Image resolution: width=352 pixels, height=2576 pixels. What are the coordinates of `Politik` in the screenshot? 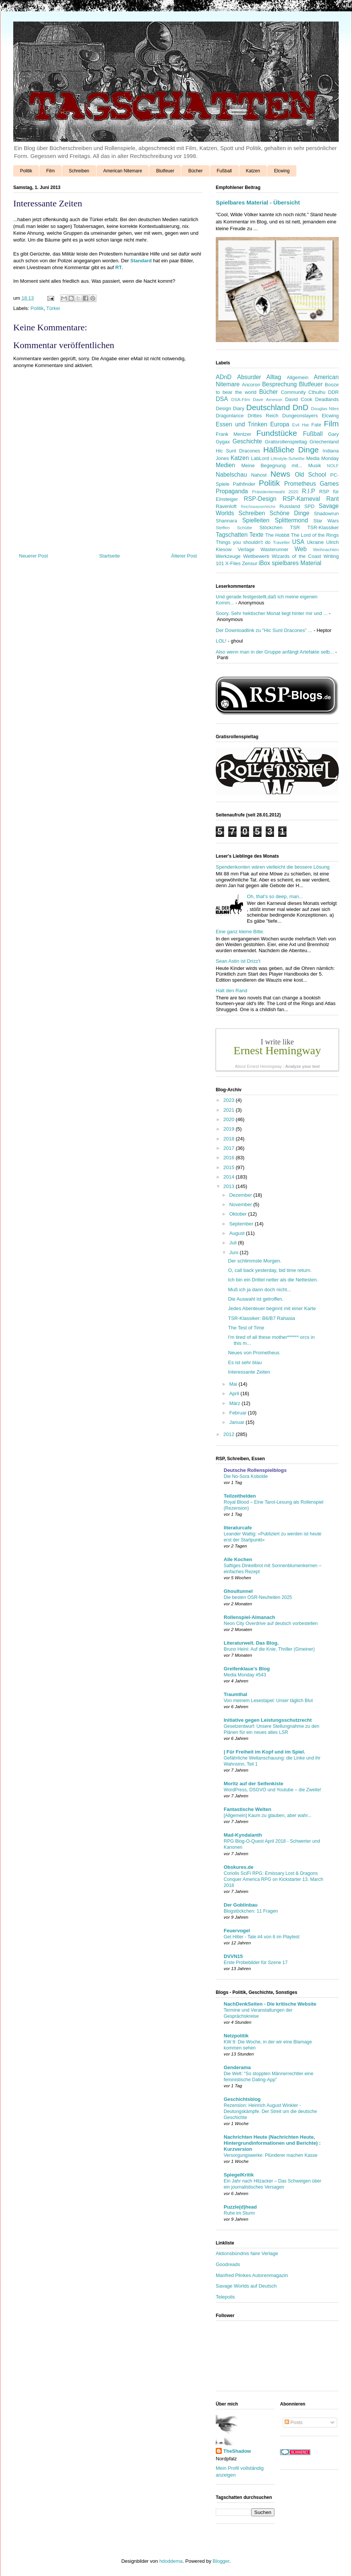 It's located at (26, 170).